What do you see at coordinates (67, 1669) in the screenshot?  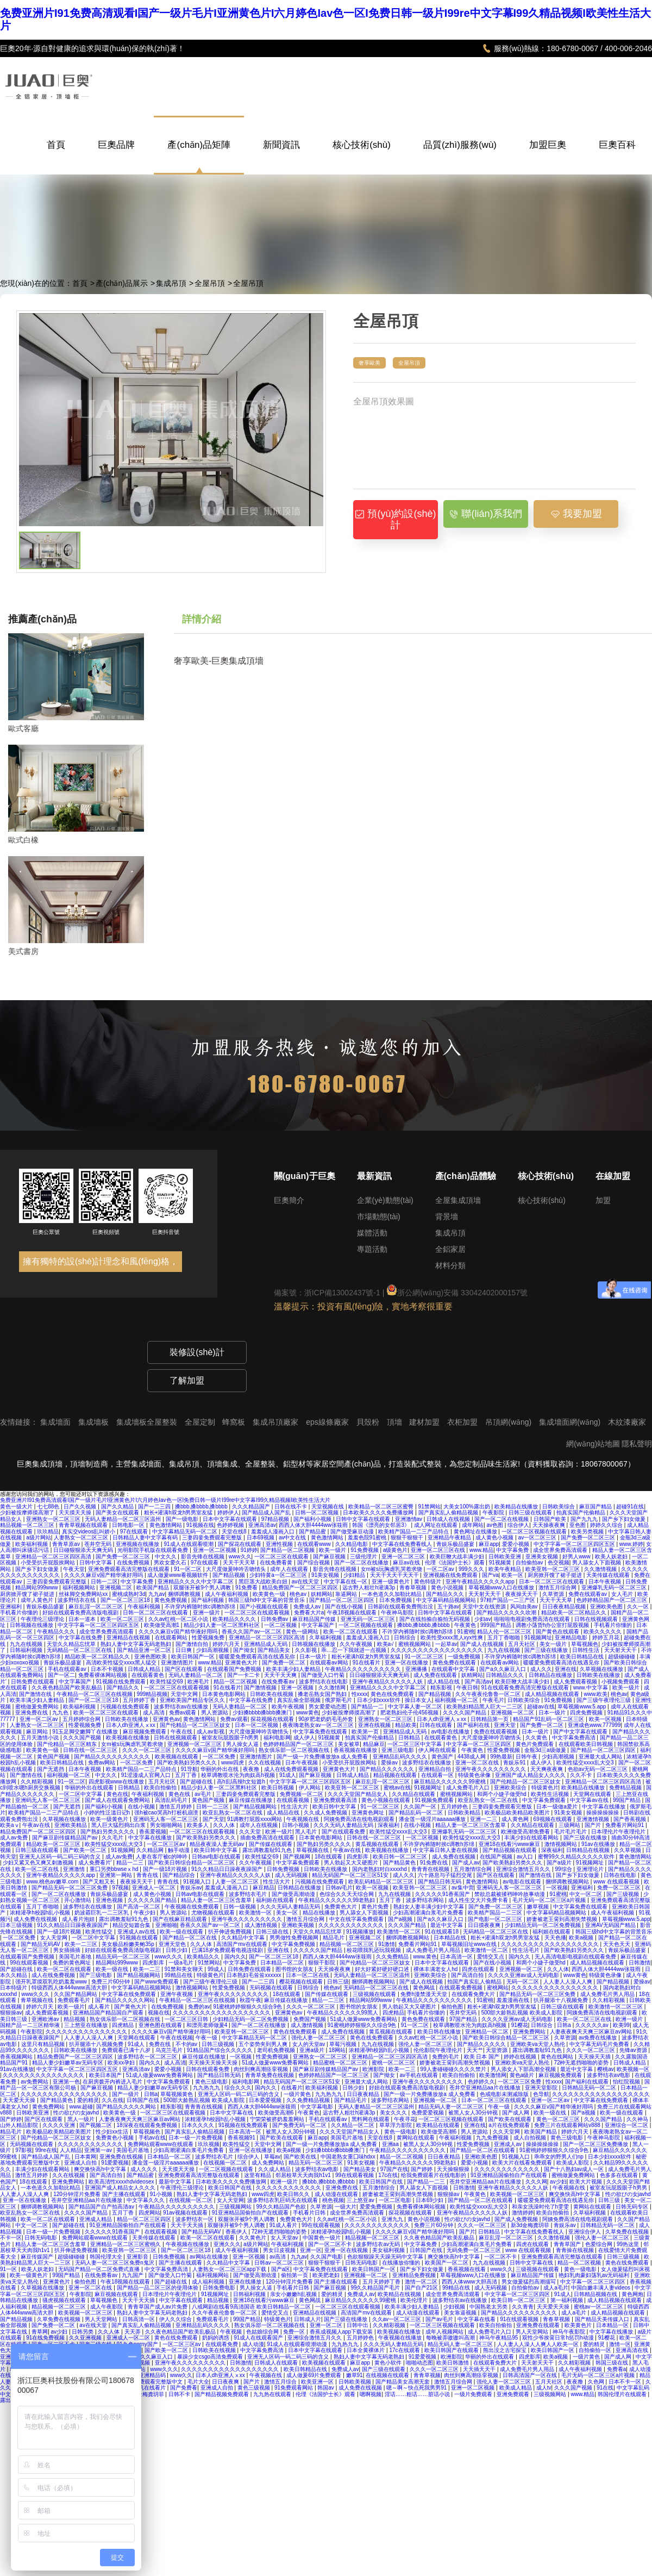 I see `手机在线观看av` at bounding box center [67, 1669].